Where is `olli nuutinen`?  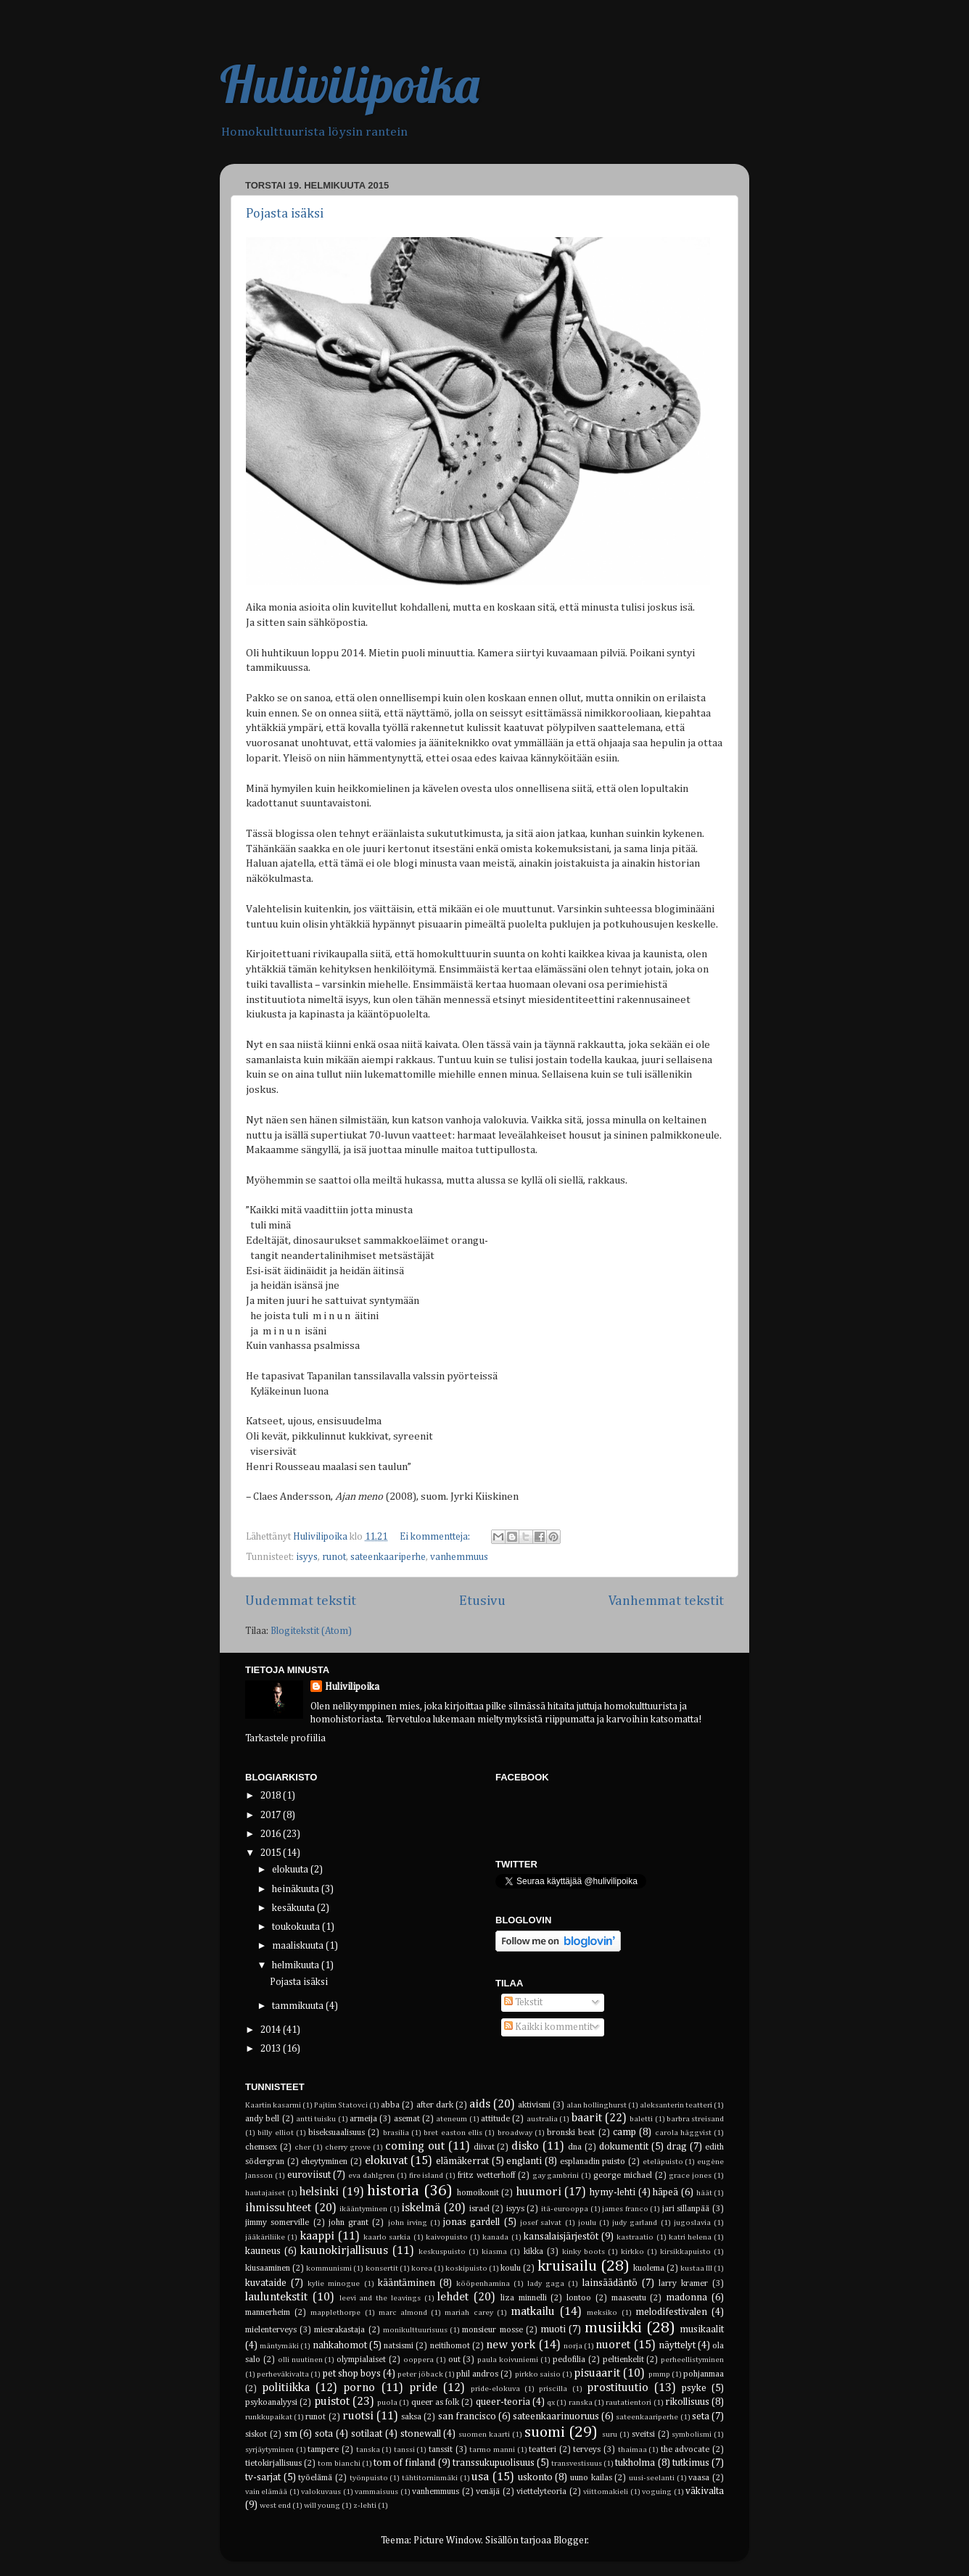
olli nuutinen is located at coordinates (300, 2360).